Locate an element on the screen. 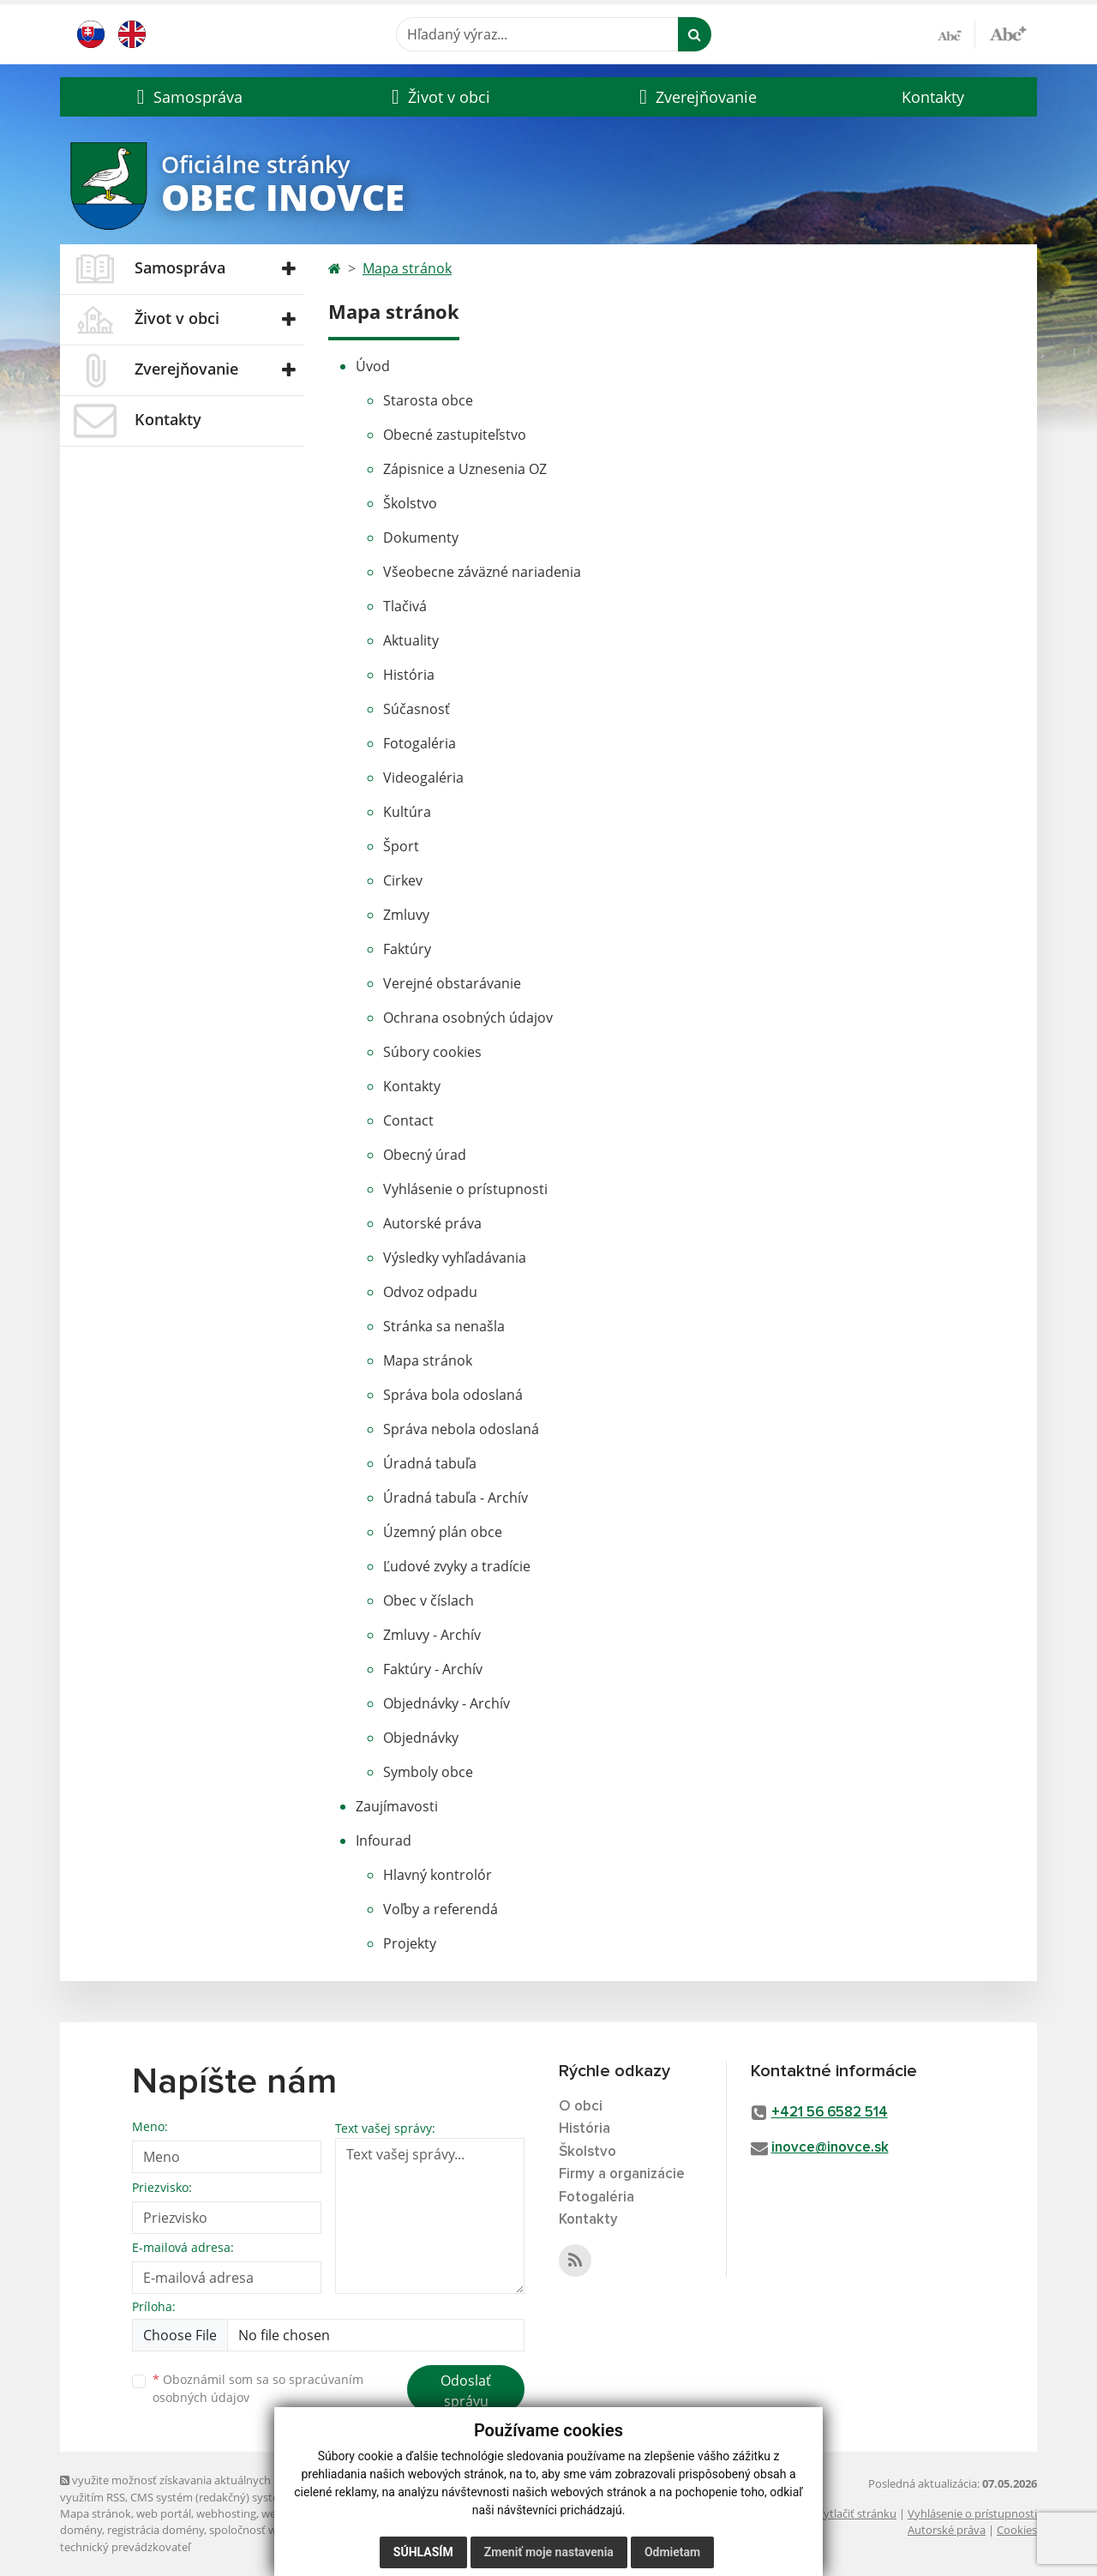 The image size is (1097, 2576). Faktúry is located at coordinates (407, 949).